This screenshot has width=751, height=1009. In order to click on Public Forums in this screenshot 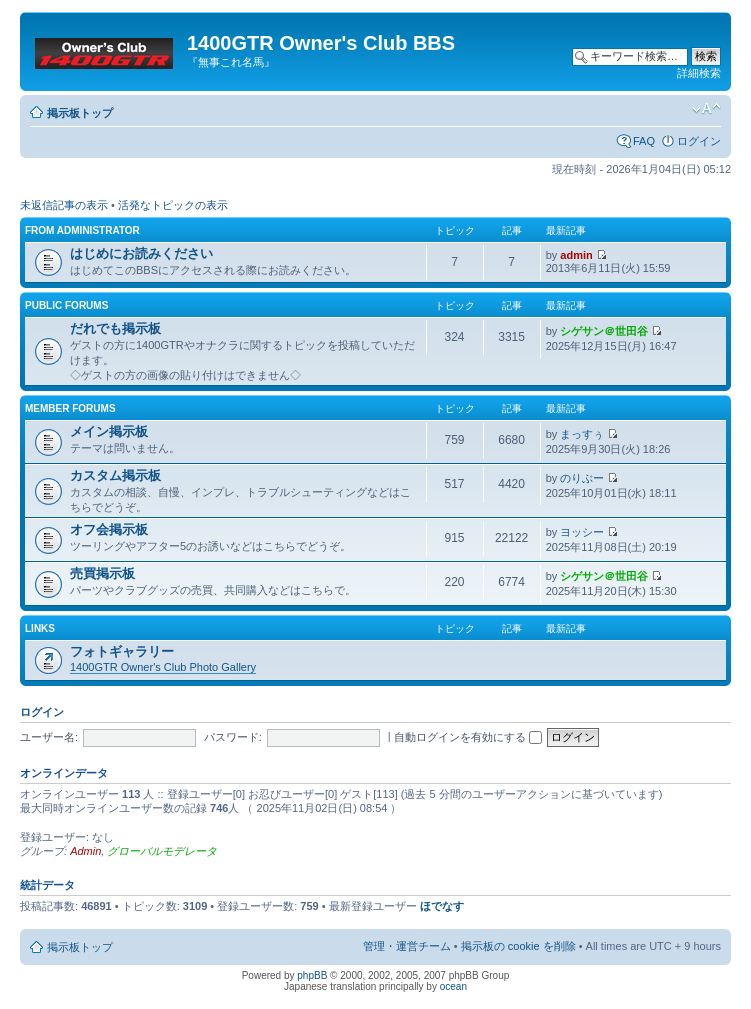, I will do `click(66, 305)`.